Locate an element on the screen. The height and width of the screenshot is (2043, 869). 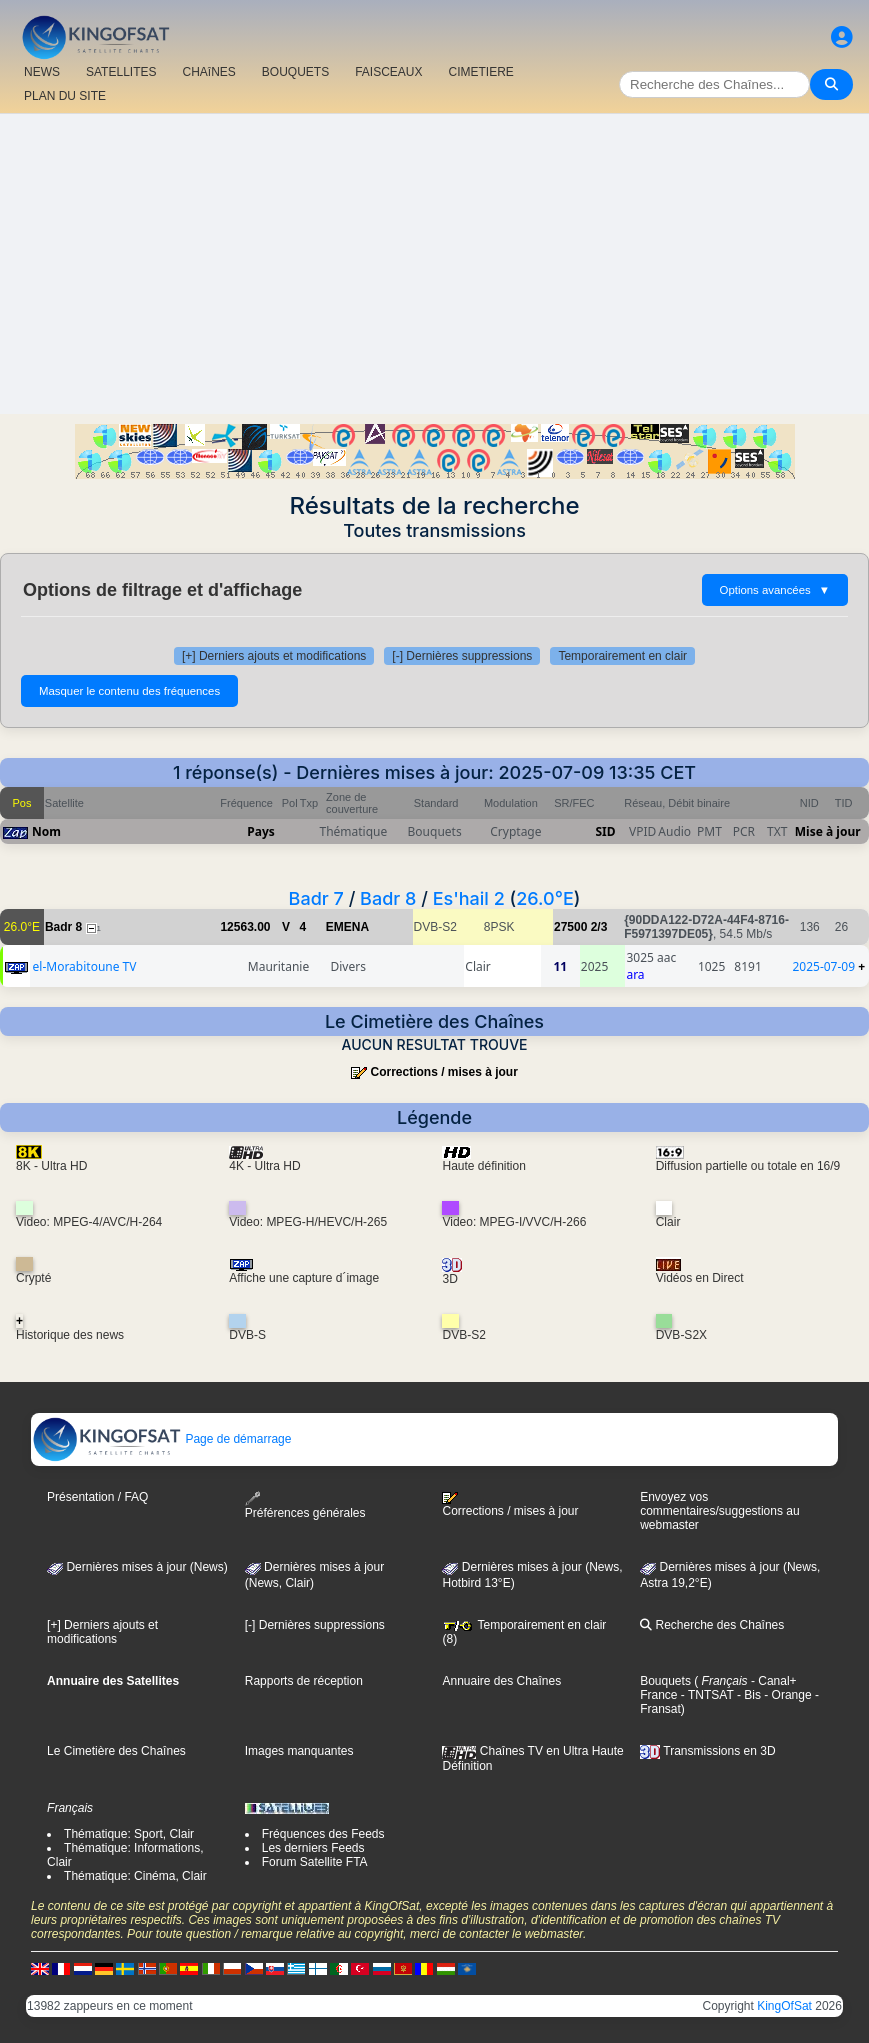
Les derniers Feeds is located at coordinates (313, 1848).